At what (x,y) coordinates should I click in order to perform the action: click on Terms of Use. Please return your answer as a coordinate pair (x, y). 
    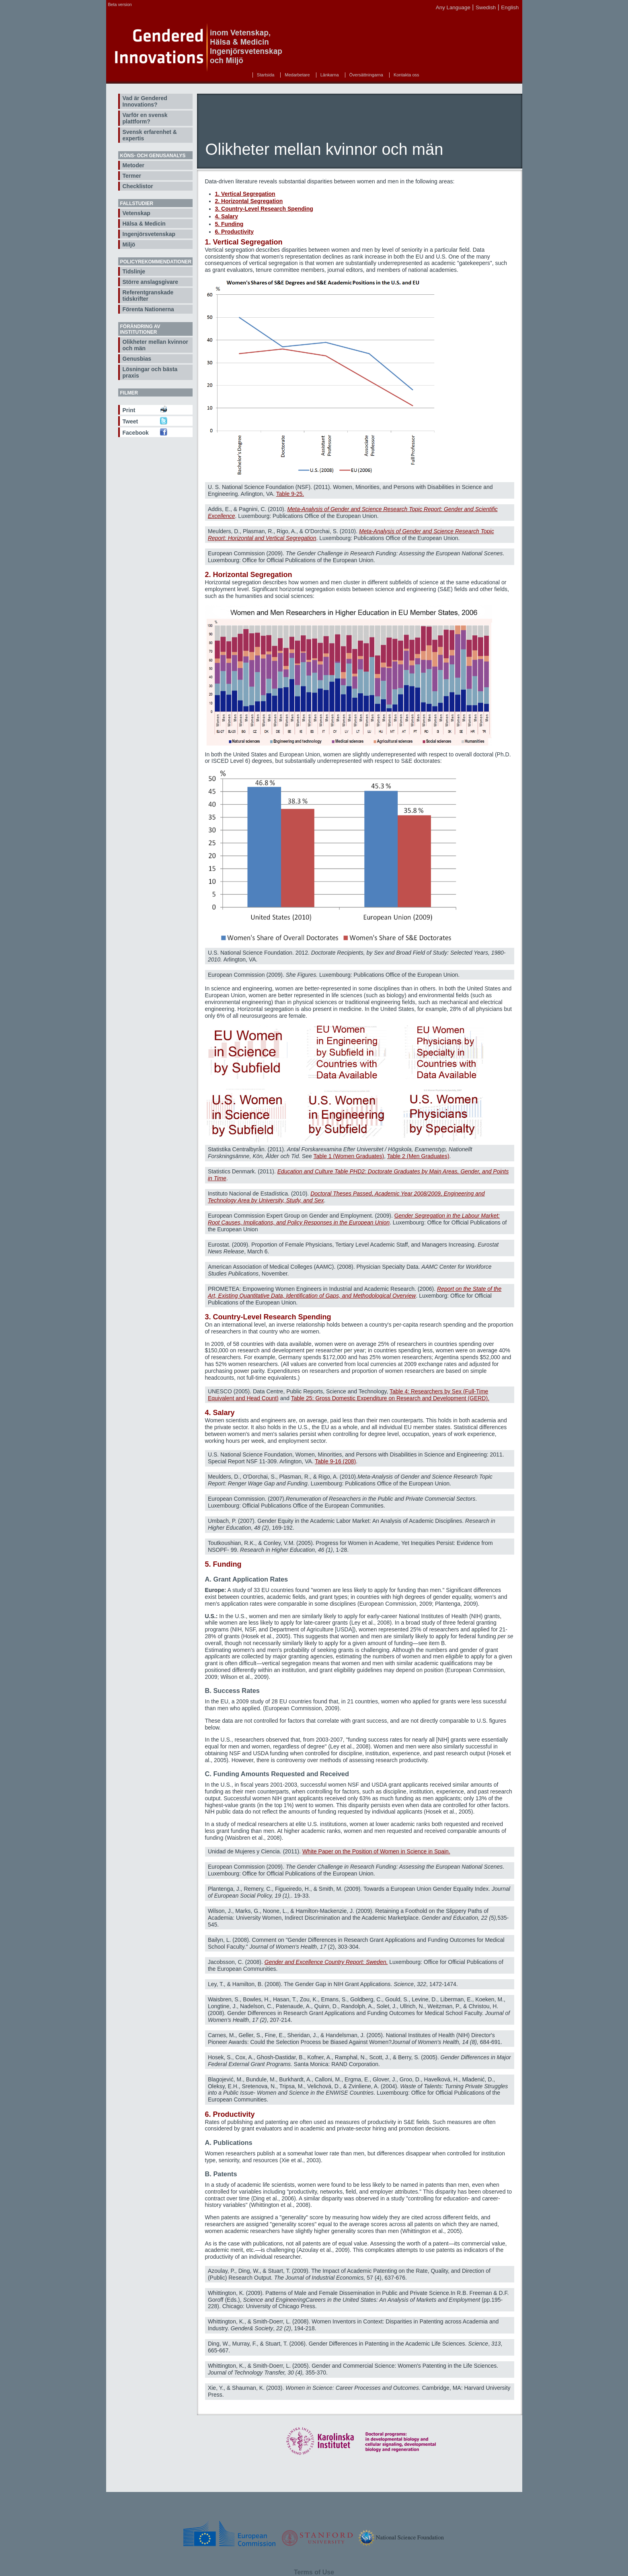
    Looking at the image, I should click on (314, 2572).